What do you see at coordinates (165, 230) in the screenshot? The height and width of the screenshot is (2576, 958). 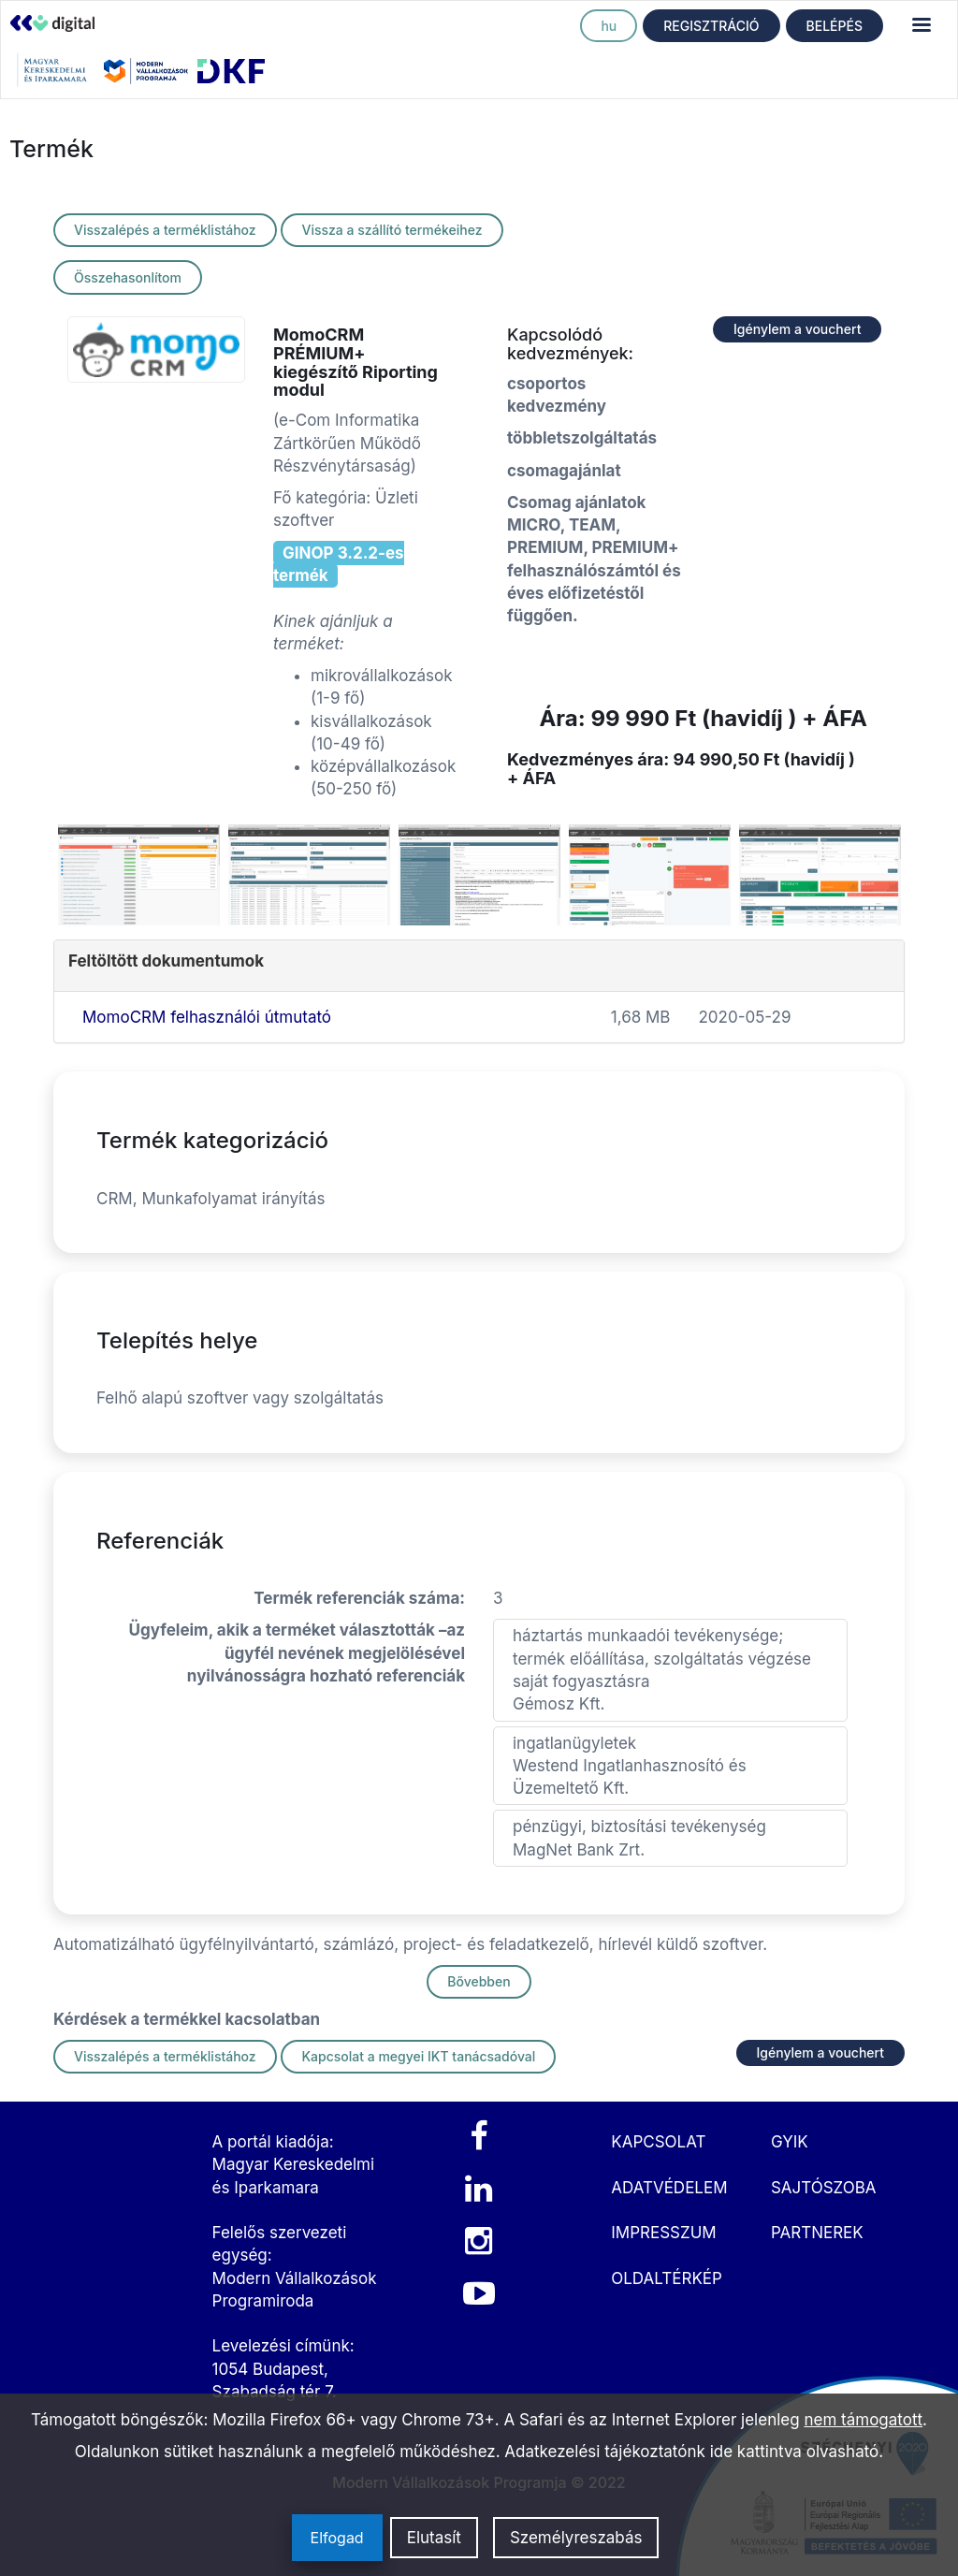 I see `Visszalépés a terméklistához` at bounding box center [165, 230].